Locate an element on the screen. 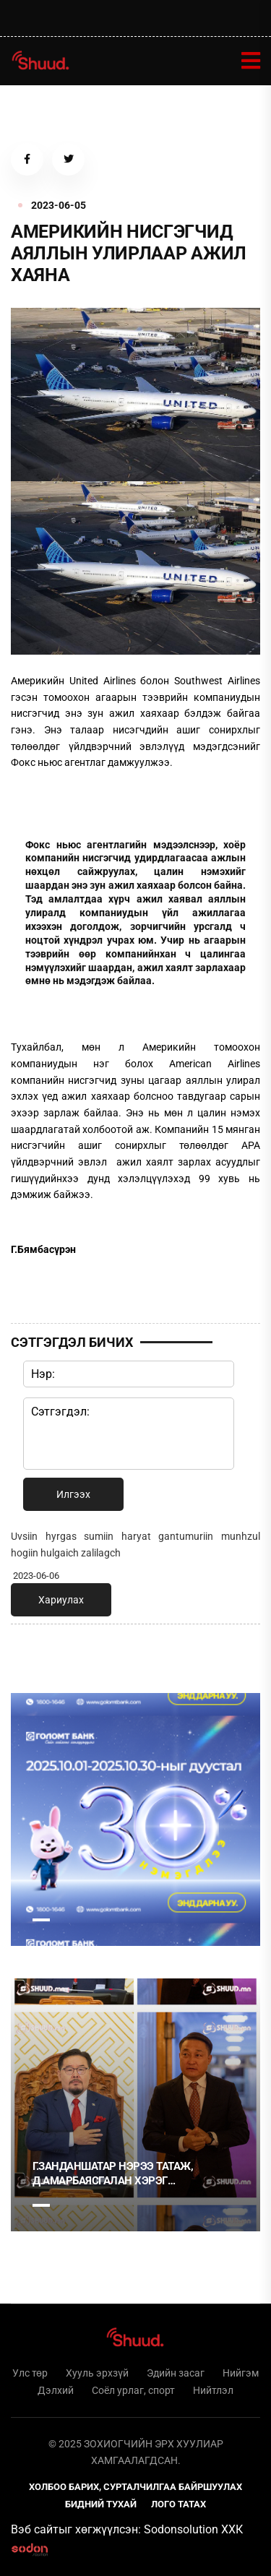 This screenshot has height=2576, width=271. Эдийн засаг is located at coordinates (176, 2373).